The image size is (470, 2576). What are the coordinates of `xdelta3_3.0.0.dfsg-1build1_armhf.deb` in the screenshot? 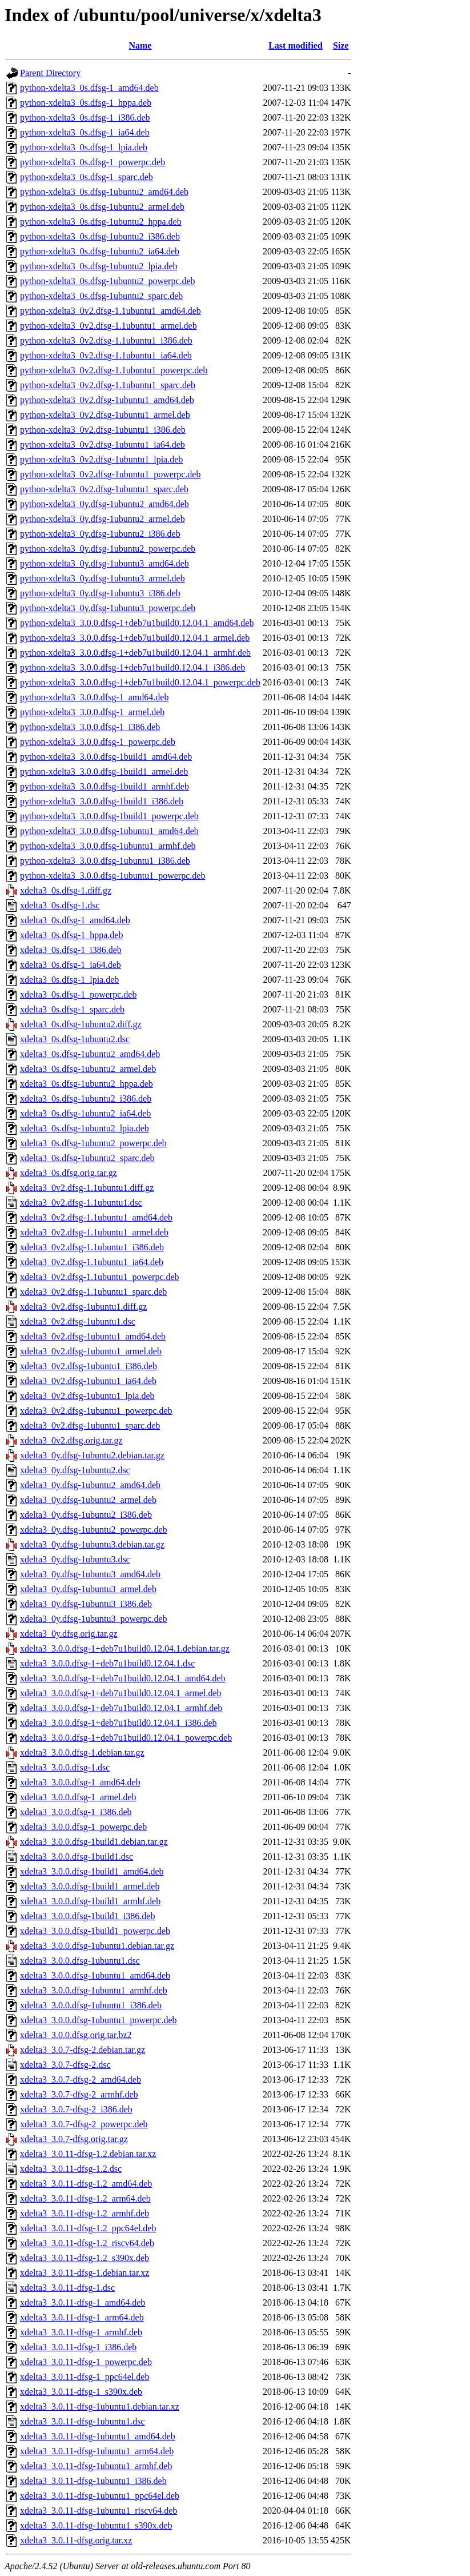 It's located at (90, 1901).